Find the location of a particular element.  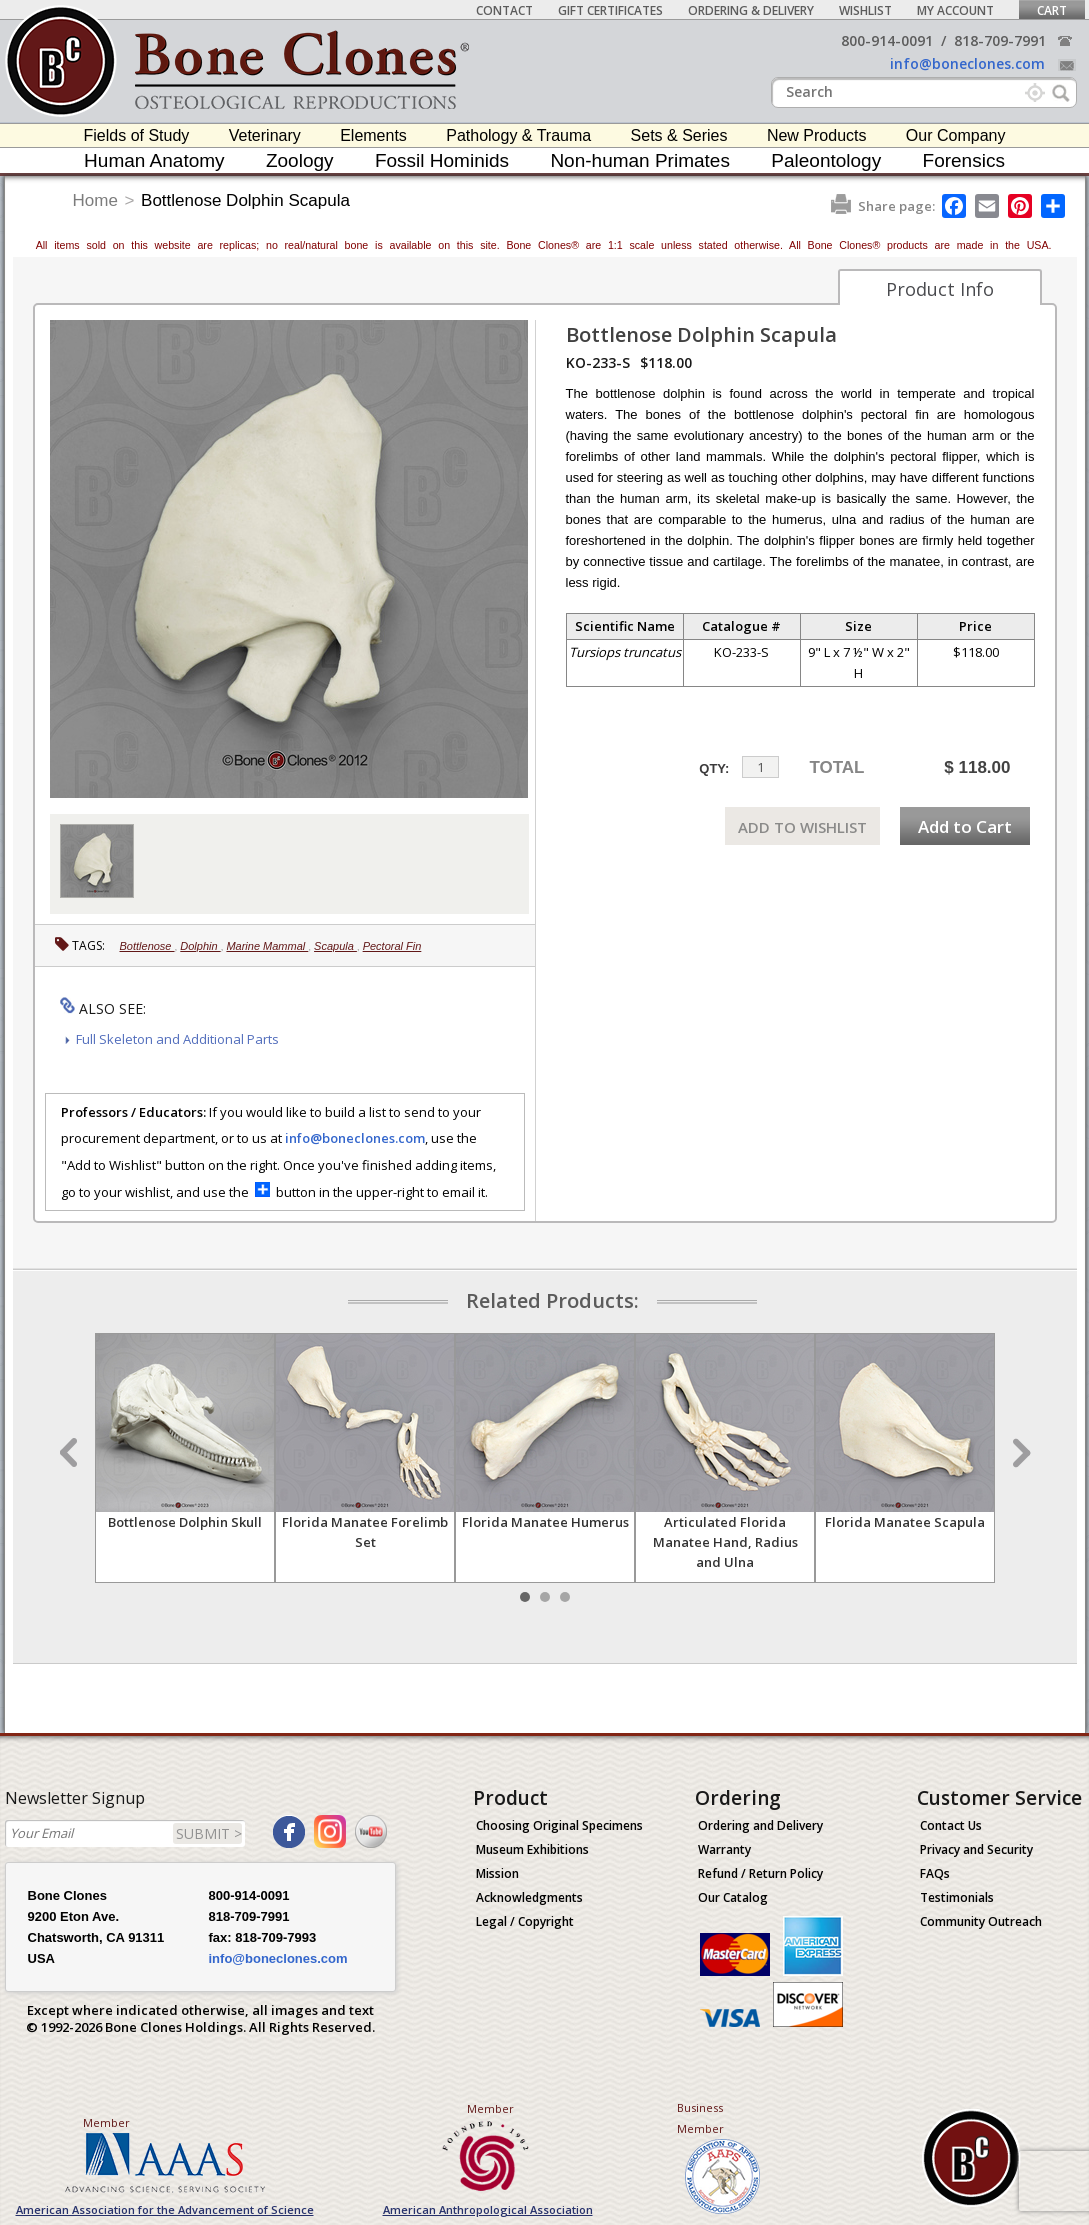

Bottlenose Dolphin Scapula is located at coordinates (245, 200).